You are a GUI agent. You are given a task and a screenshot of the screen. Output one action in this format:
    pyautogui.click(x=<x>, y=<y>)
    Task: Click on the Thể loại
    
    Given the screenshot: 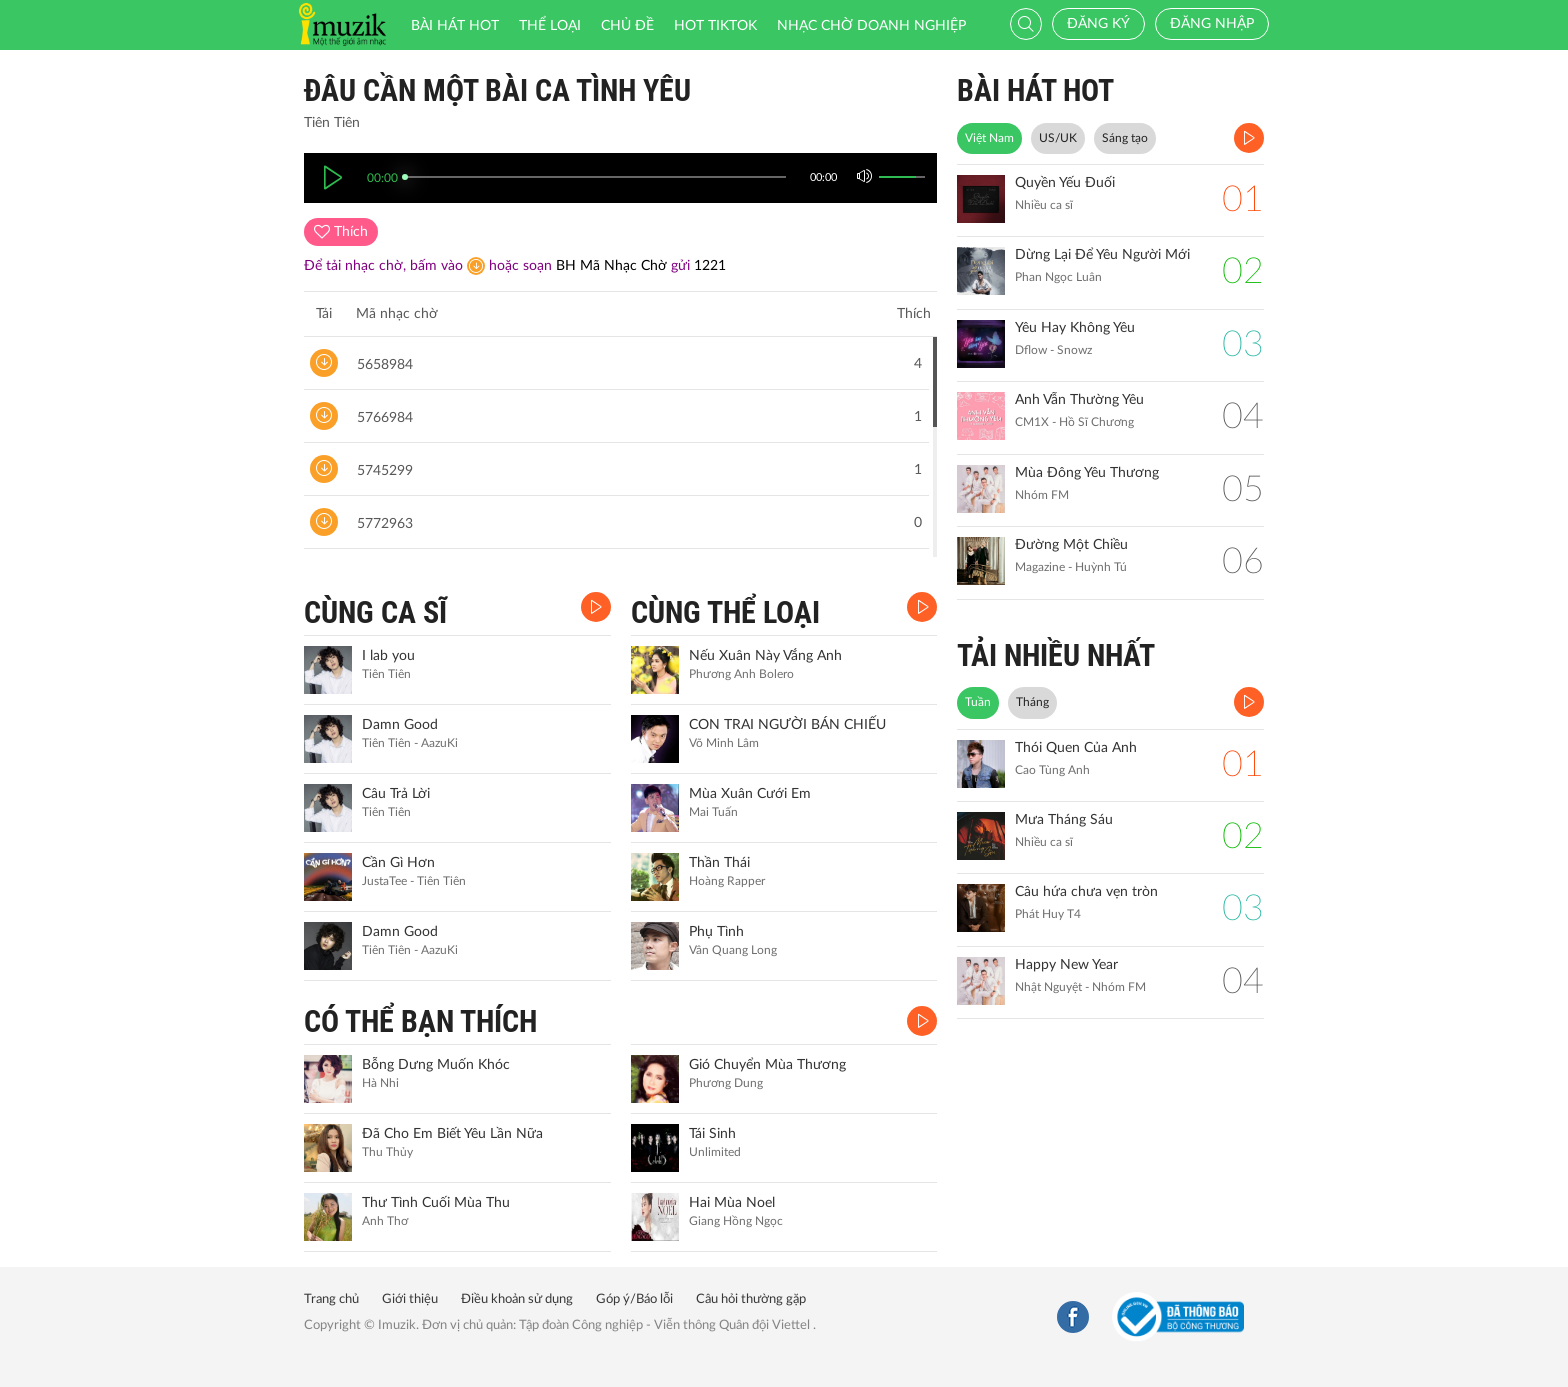 What is the action you would take?
    pyautogui.click(x=550, y=26)
    